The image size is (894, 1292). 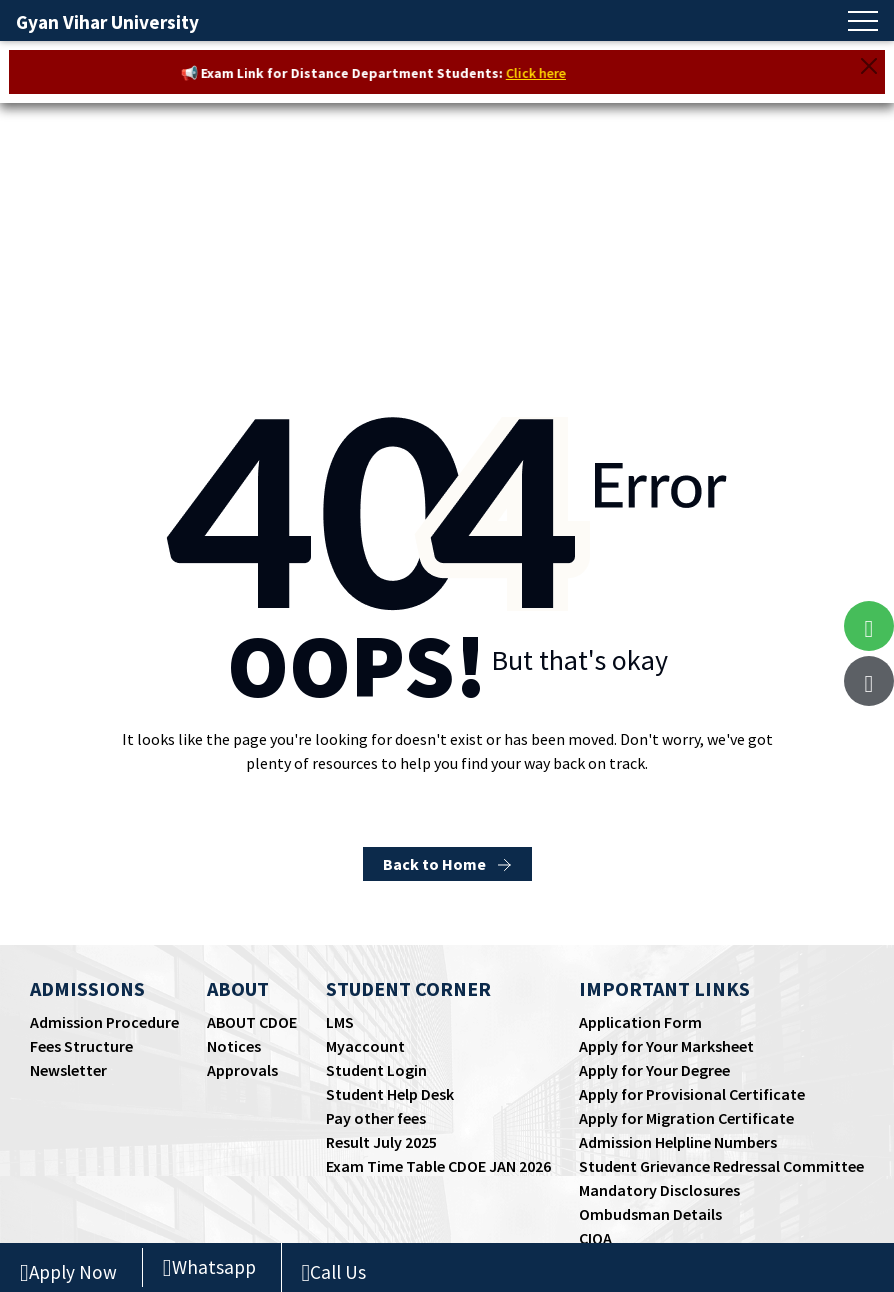 I want to click on Approvals, so click(x=242, y=1070).